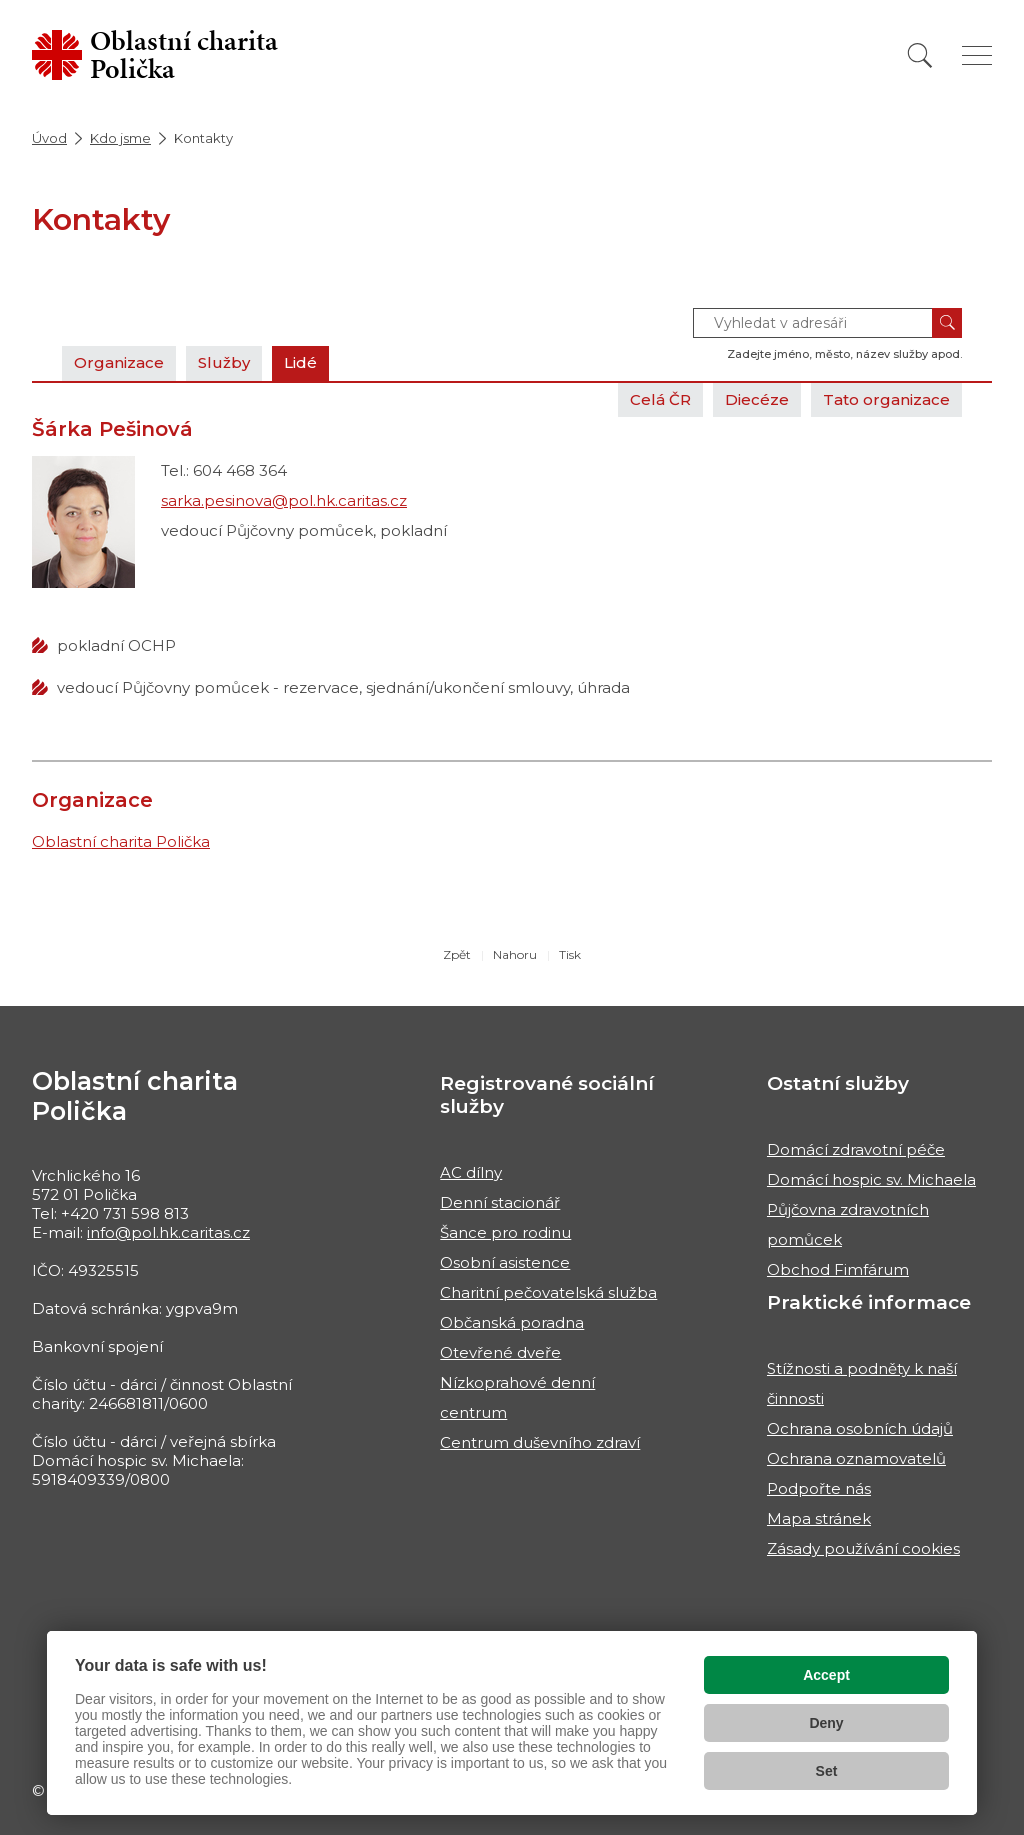 This screenshot has height=1835, width=1024. I want to click on Denní stacionář, so click(500, 1202).